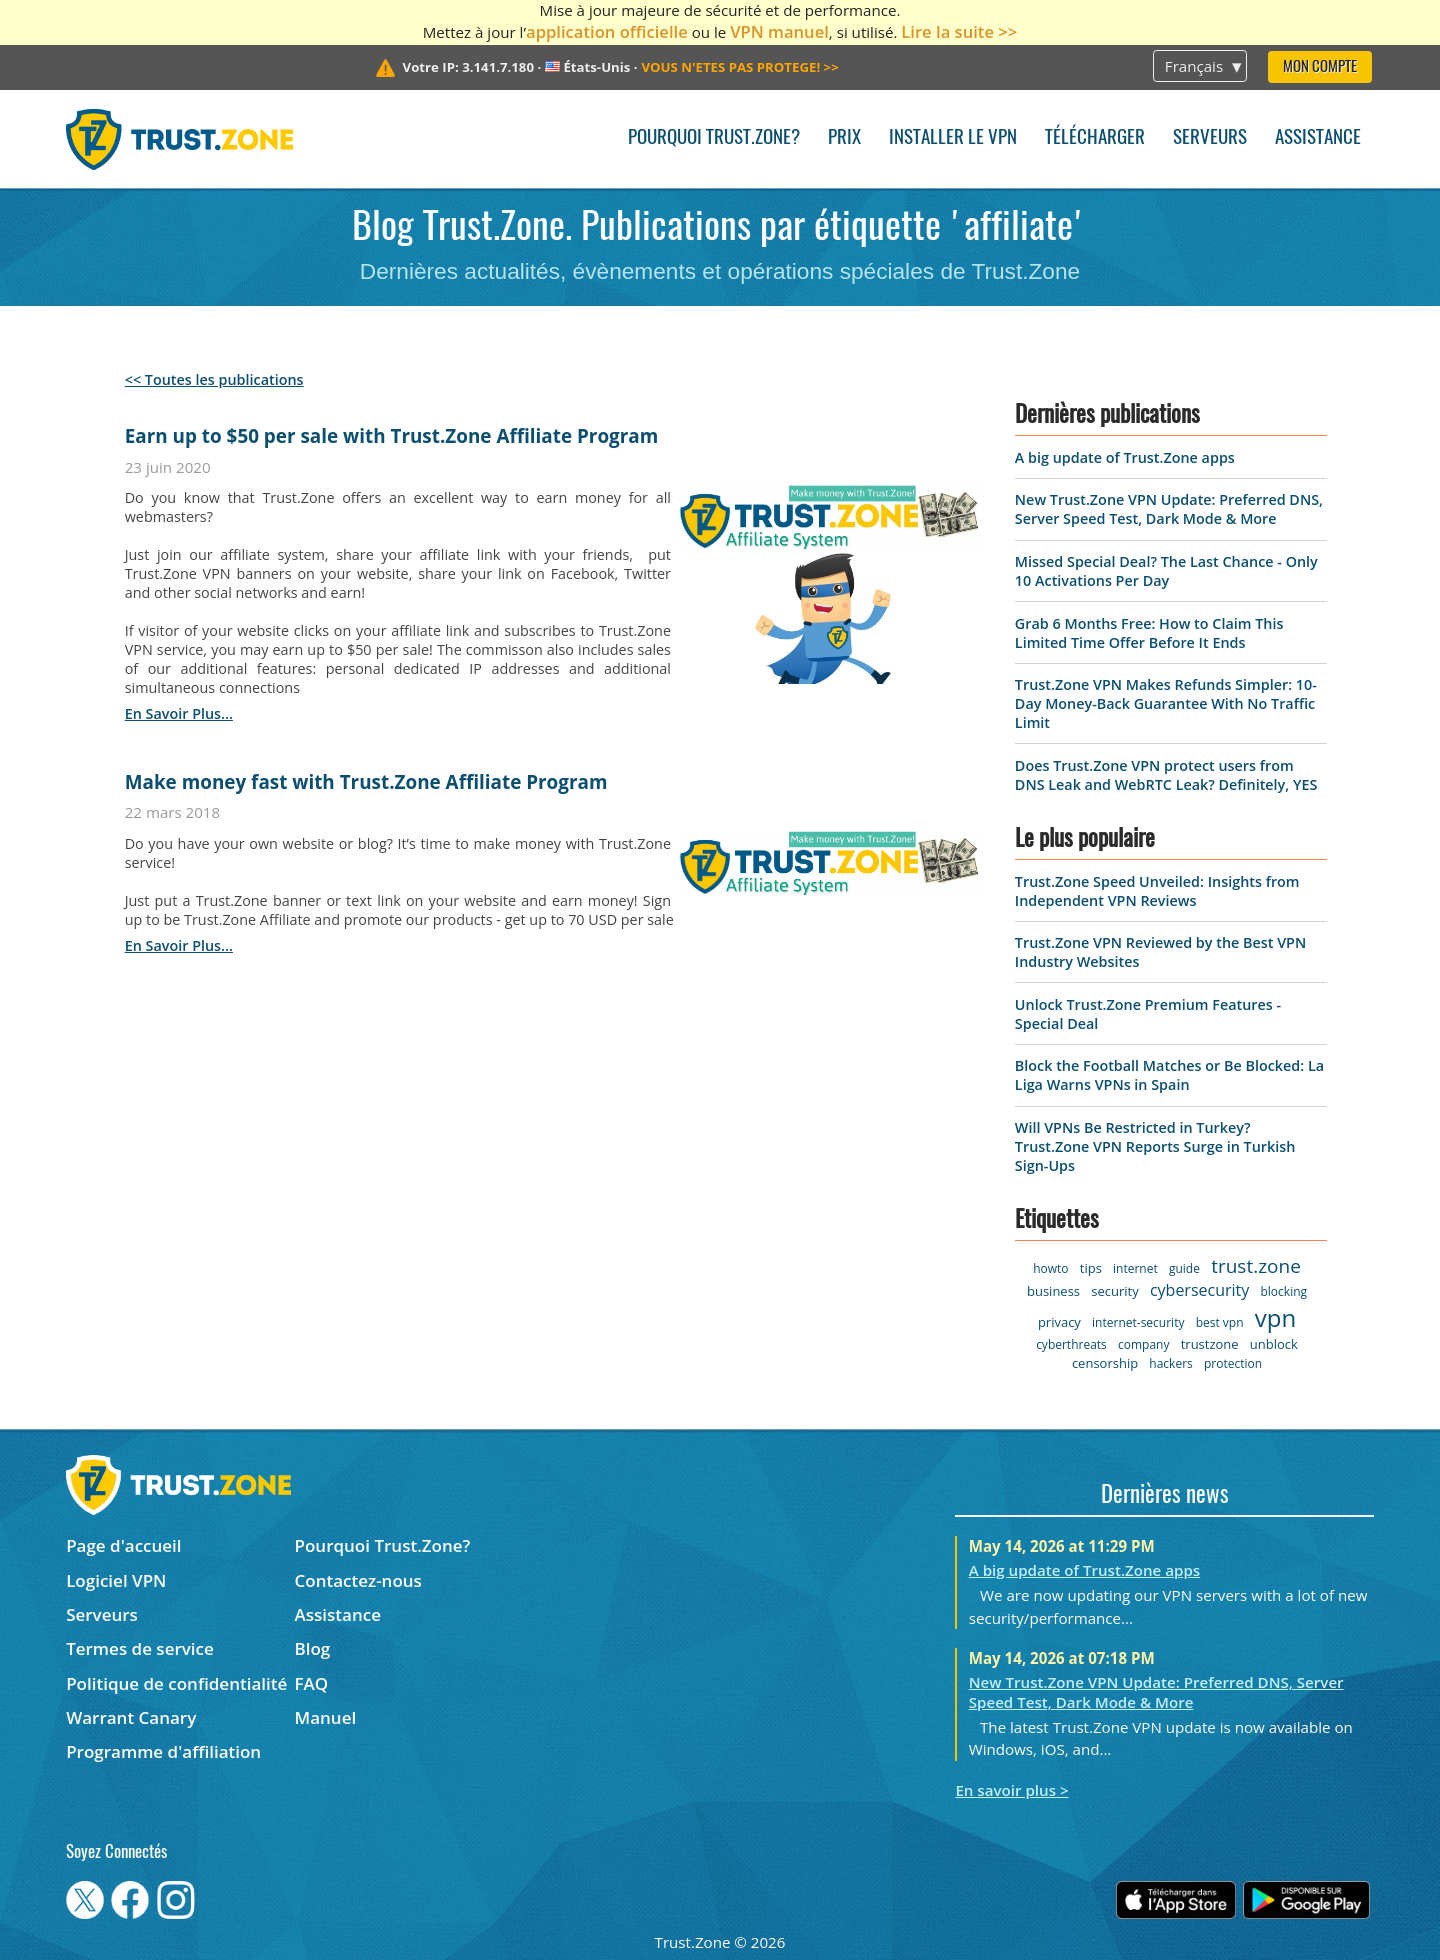 The image size is (1440, 1960). What do you see at coordinates (366, 782) in the screenshot?
I see `Make money fast with Trust.Zone Affiliate Program` at bounding box center [366, 782].